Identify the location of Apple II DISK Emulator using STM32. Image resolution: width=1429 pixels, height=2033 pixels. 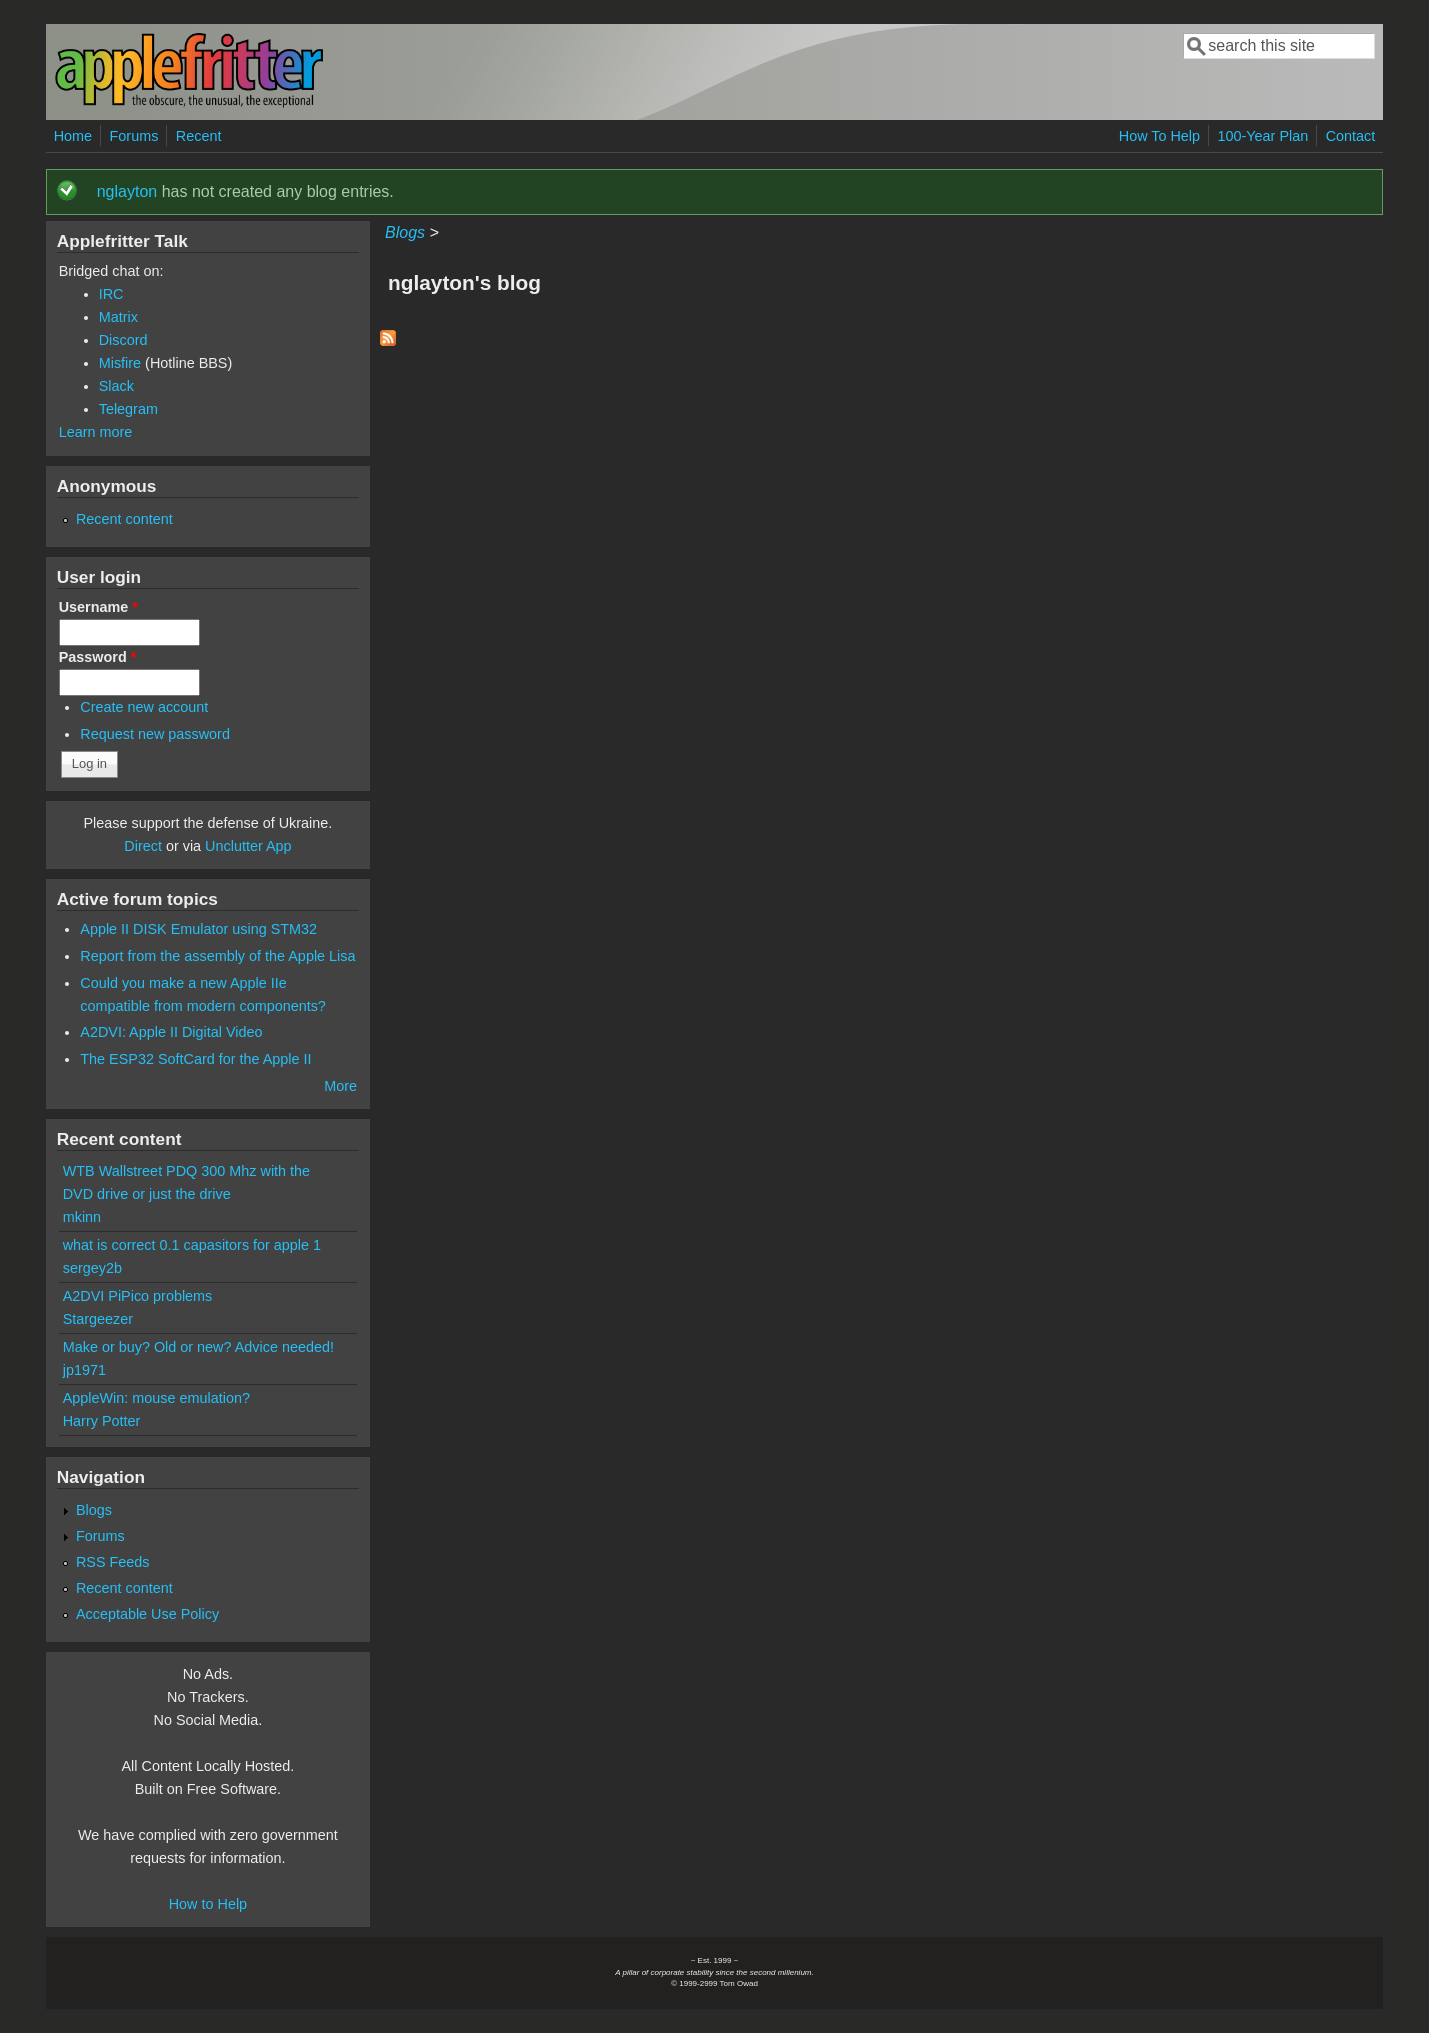
(198, 929).